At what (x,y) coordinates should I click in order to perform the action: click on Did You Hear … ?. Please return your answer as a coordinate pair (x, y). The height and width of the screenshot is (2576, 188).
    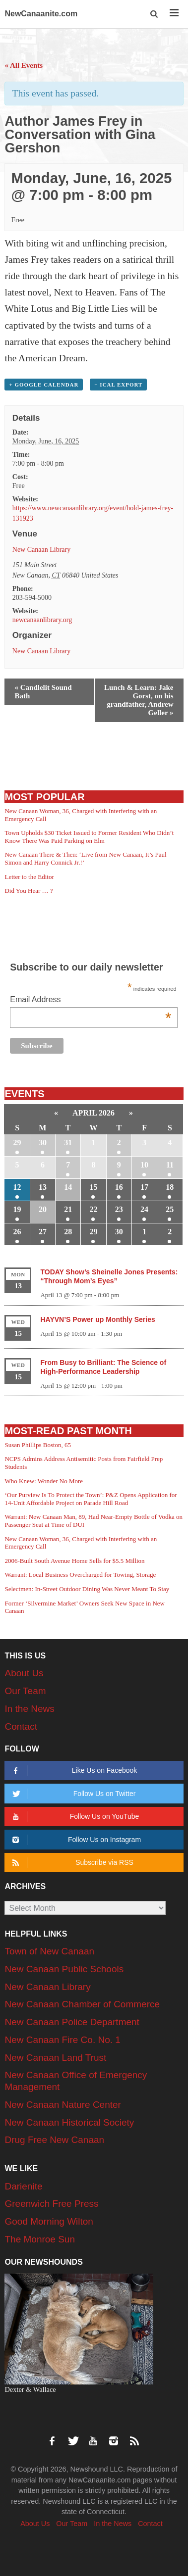
    Looking at the image, I should click on (28, 890).